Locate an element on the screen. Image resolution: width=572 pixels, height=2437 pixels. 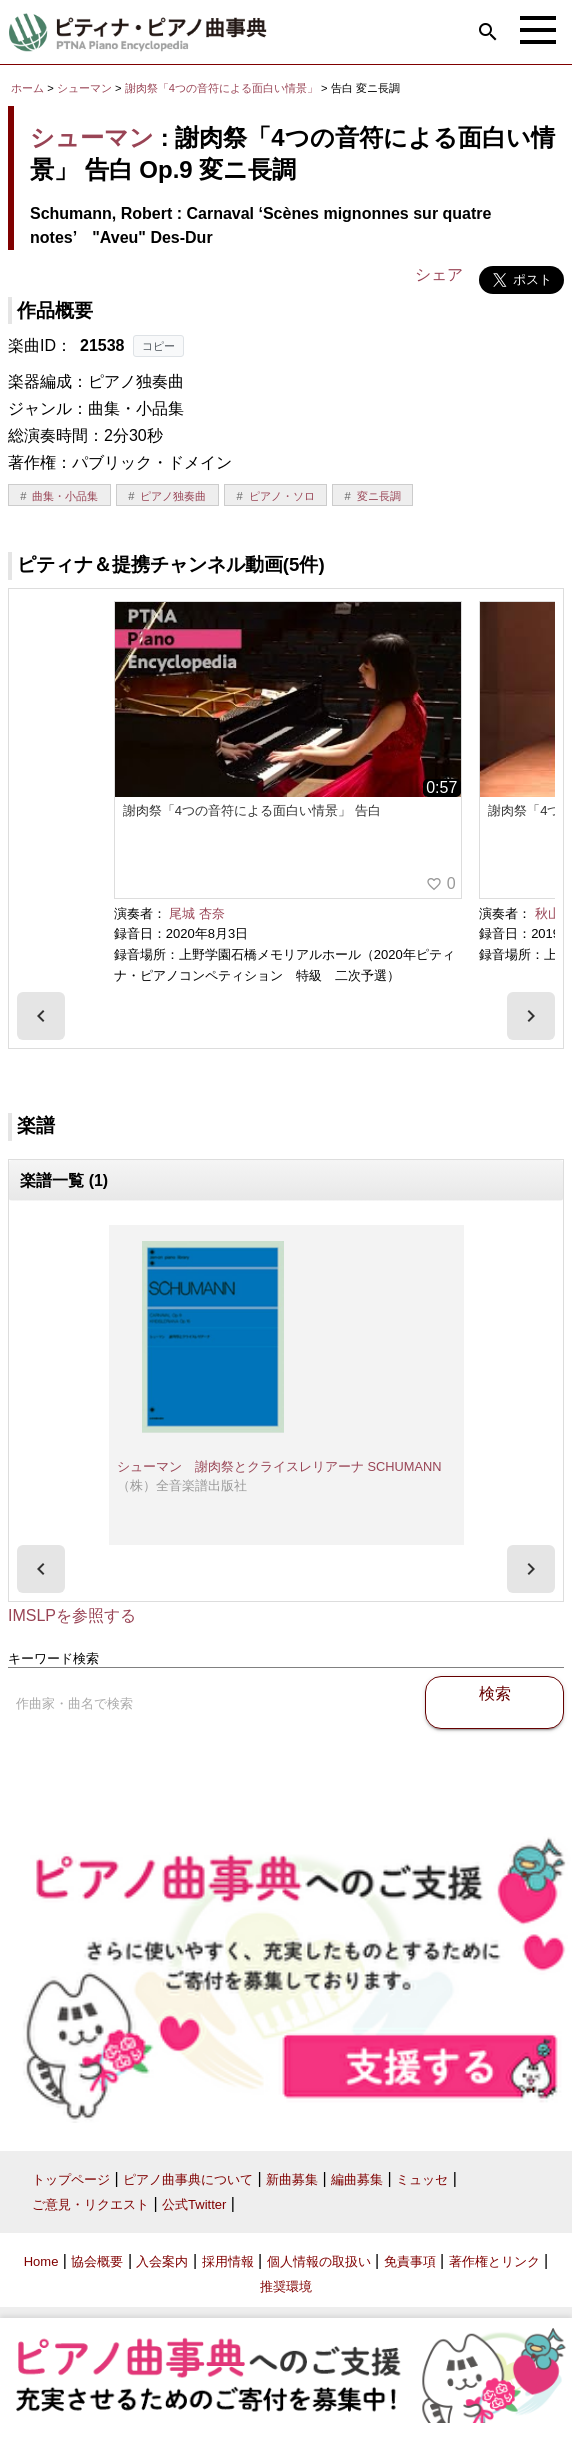
ホーム is located at coordinates (27, 88).